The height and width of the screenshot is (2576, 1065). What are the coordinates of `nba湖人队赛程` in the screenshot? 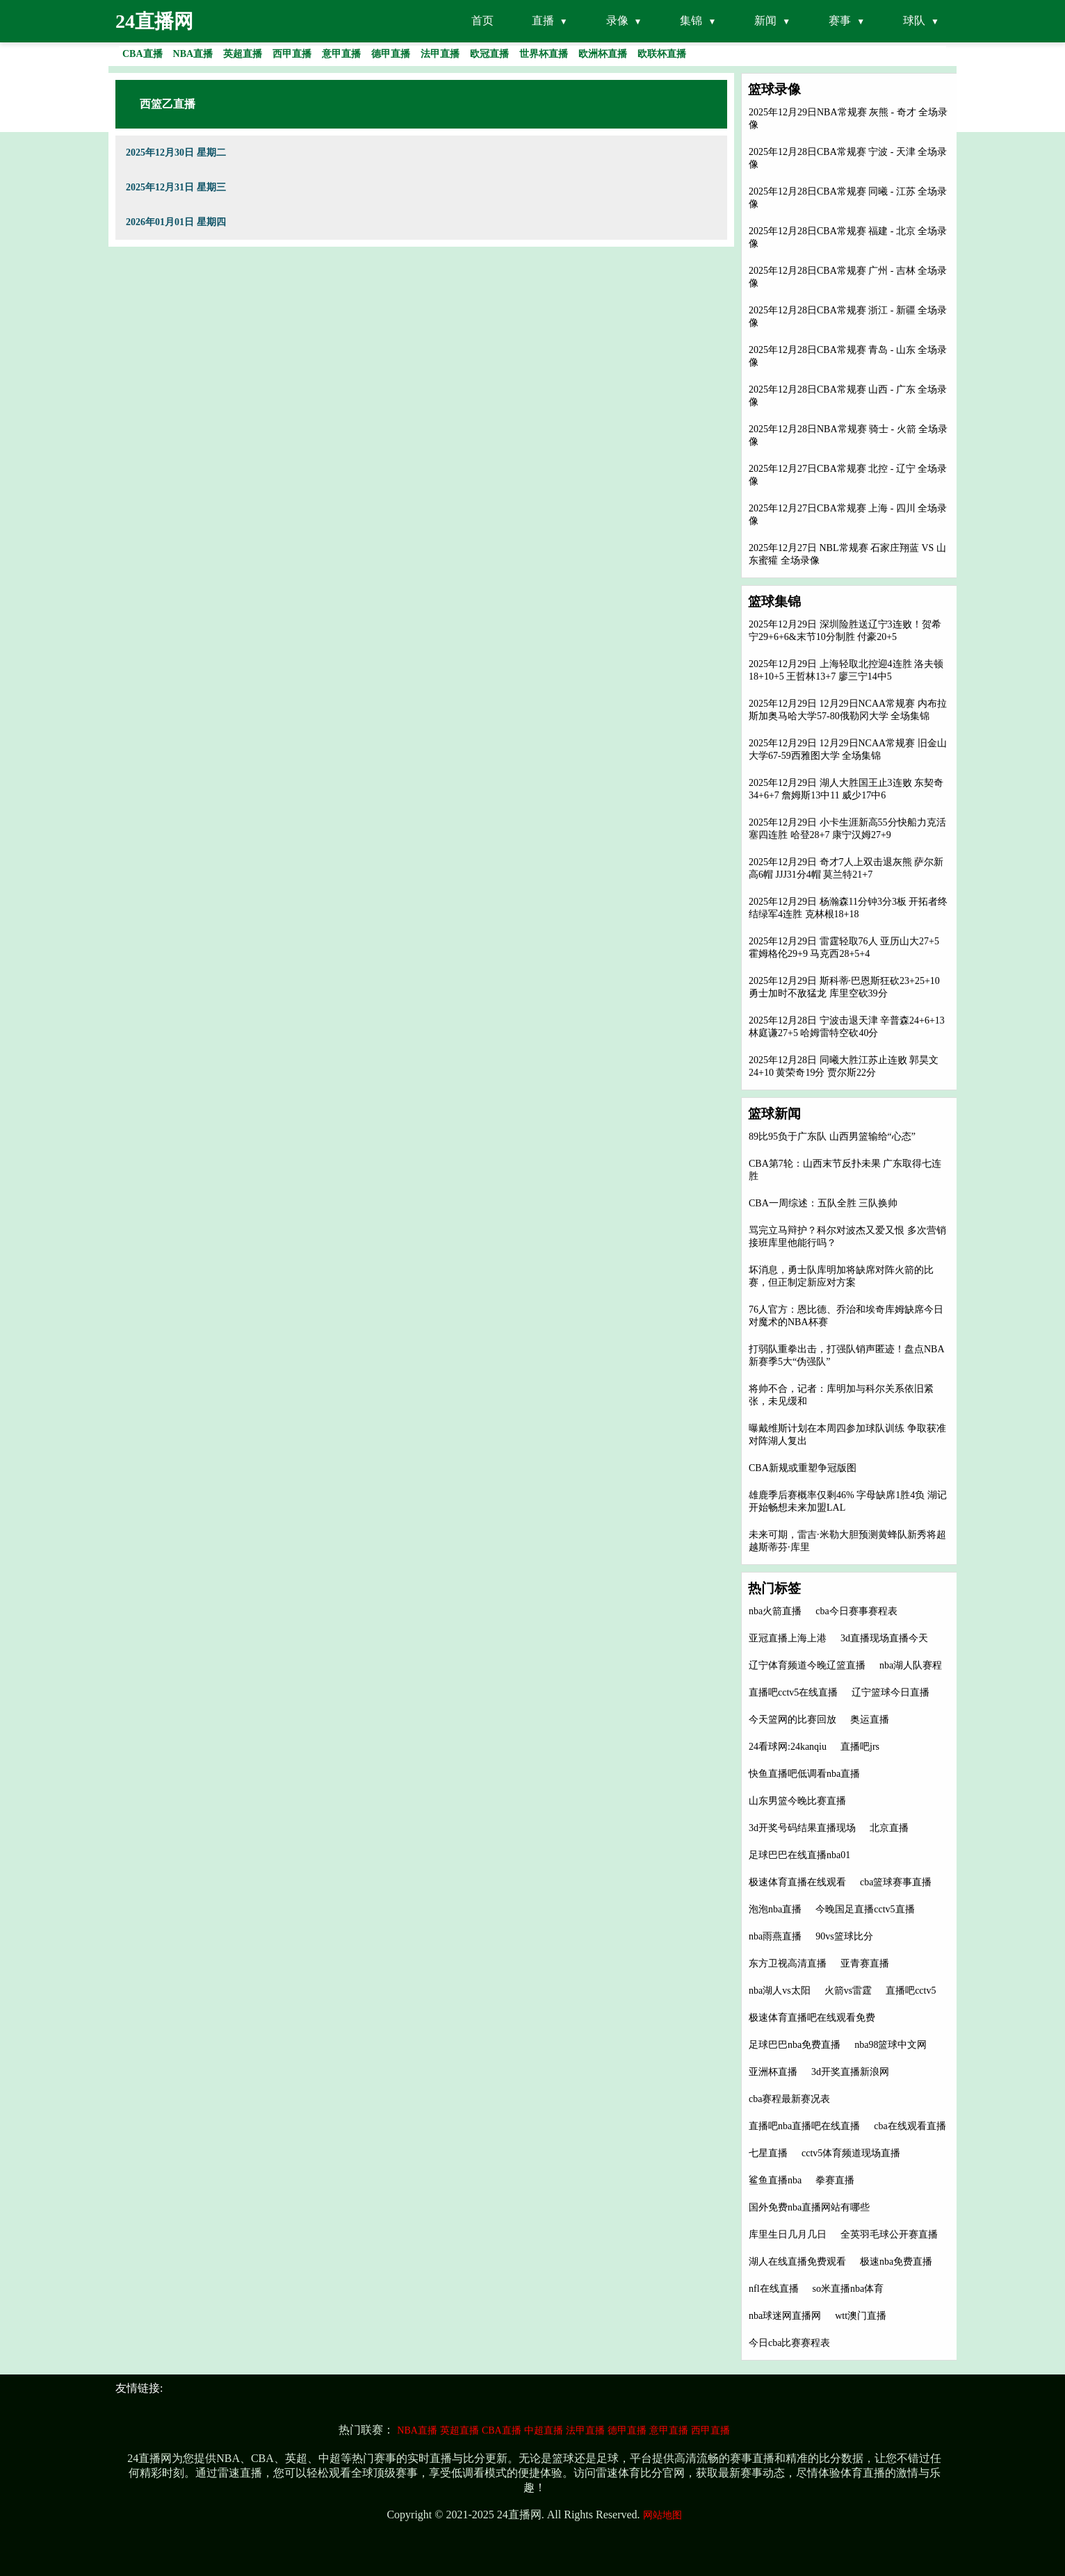 It's located at (910, 1665).